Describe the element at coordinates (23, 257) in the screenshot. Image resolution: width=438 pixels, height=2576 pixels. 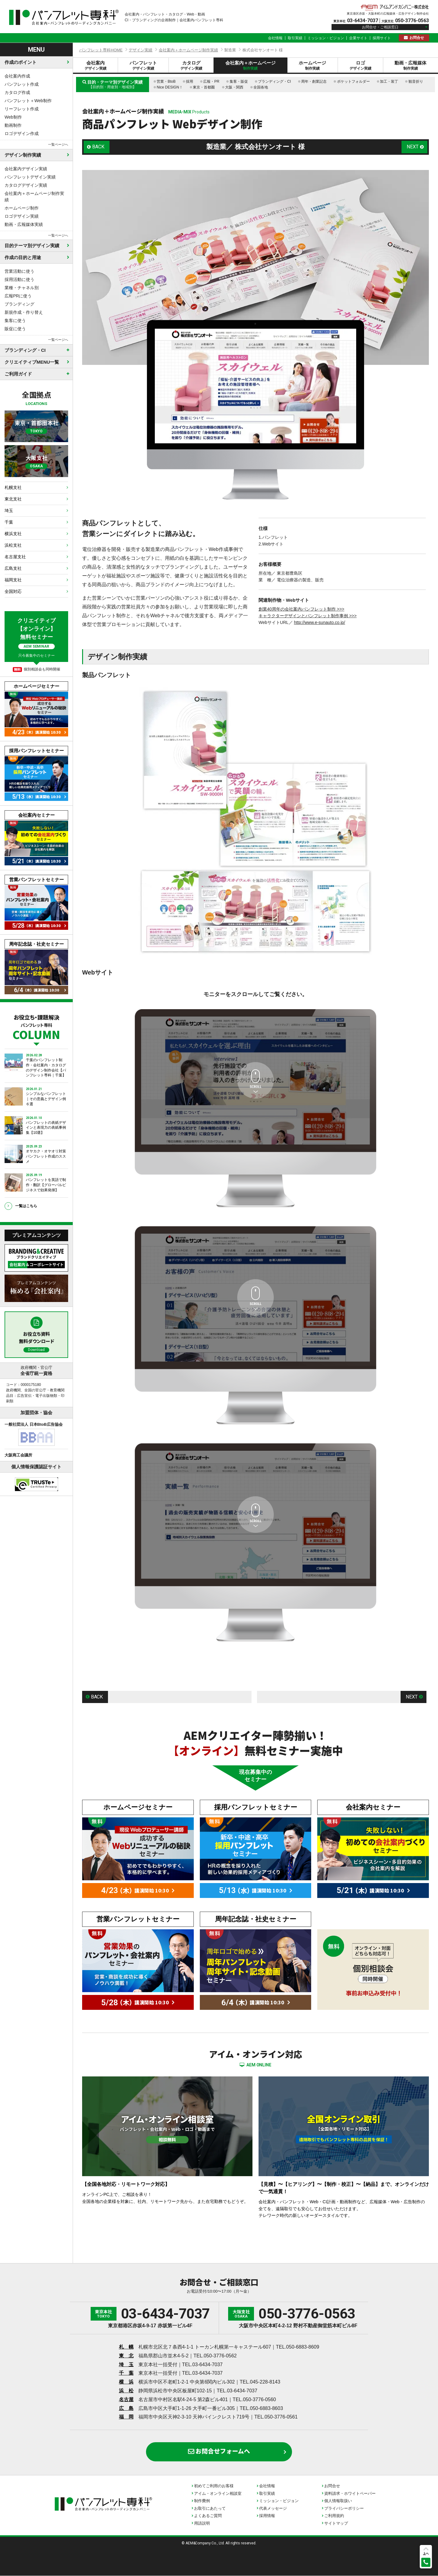
I see `作成の目的と用途` at that location.